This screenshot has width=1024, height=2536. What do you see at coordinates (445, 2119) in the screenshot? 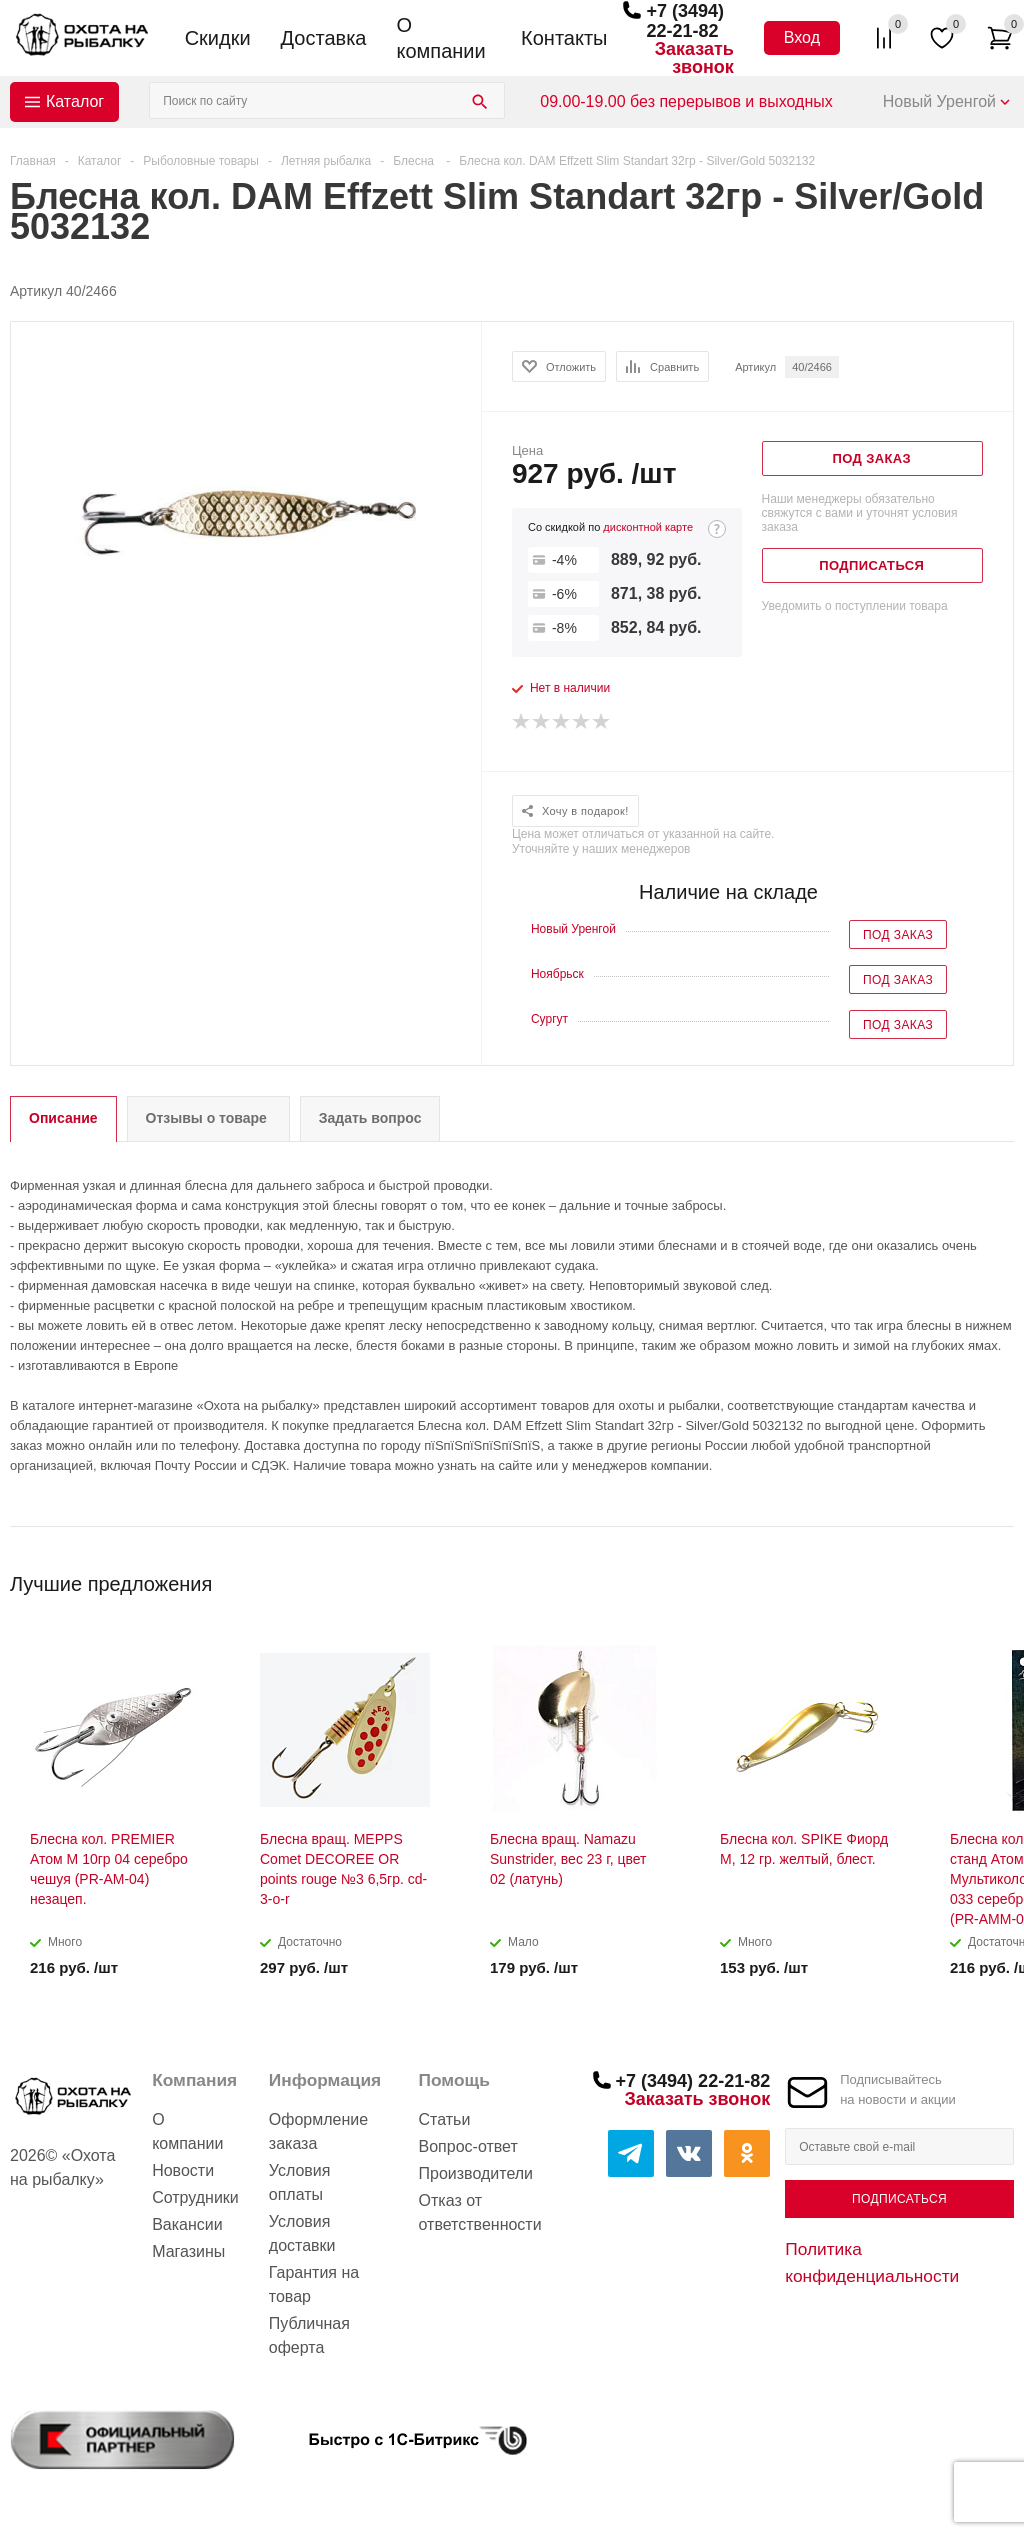
I see `Статьи` at bounding box center [445, 2119].